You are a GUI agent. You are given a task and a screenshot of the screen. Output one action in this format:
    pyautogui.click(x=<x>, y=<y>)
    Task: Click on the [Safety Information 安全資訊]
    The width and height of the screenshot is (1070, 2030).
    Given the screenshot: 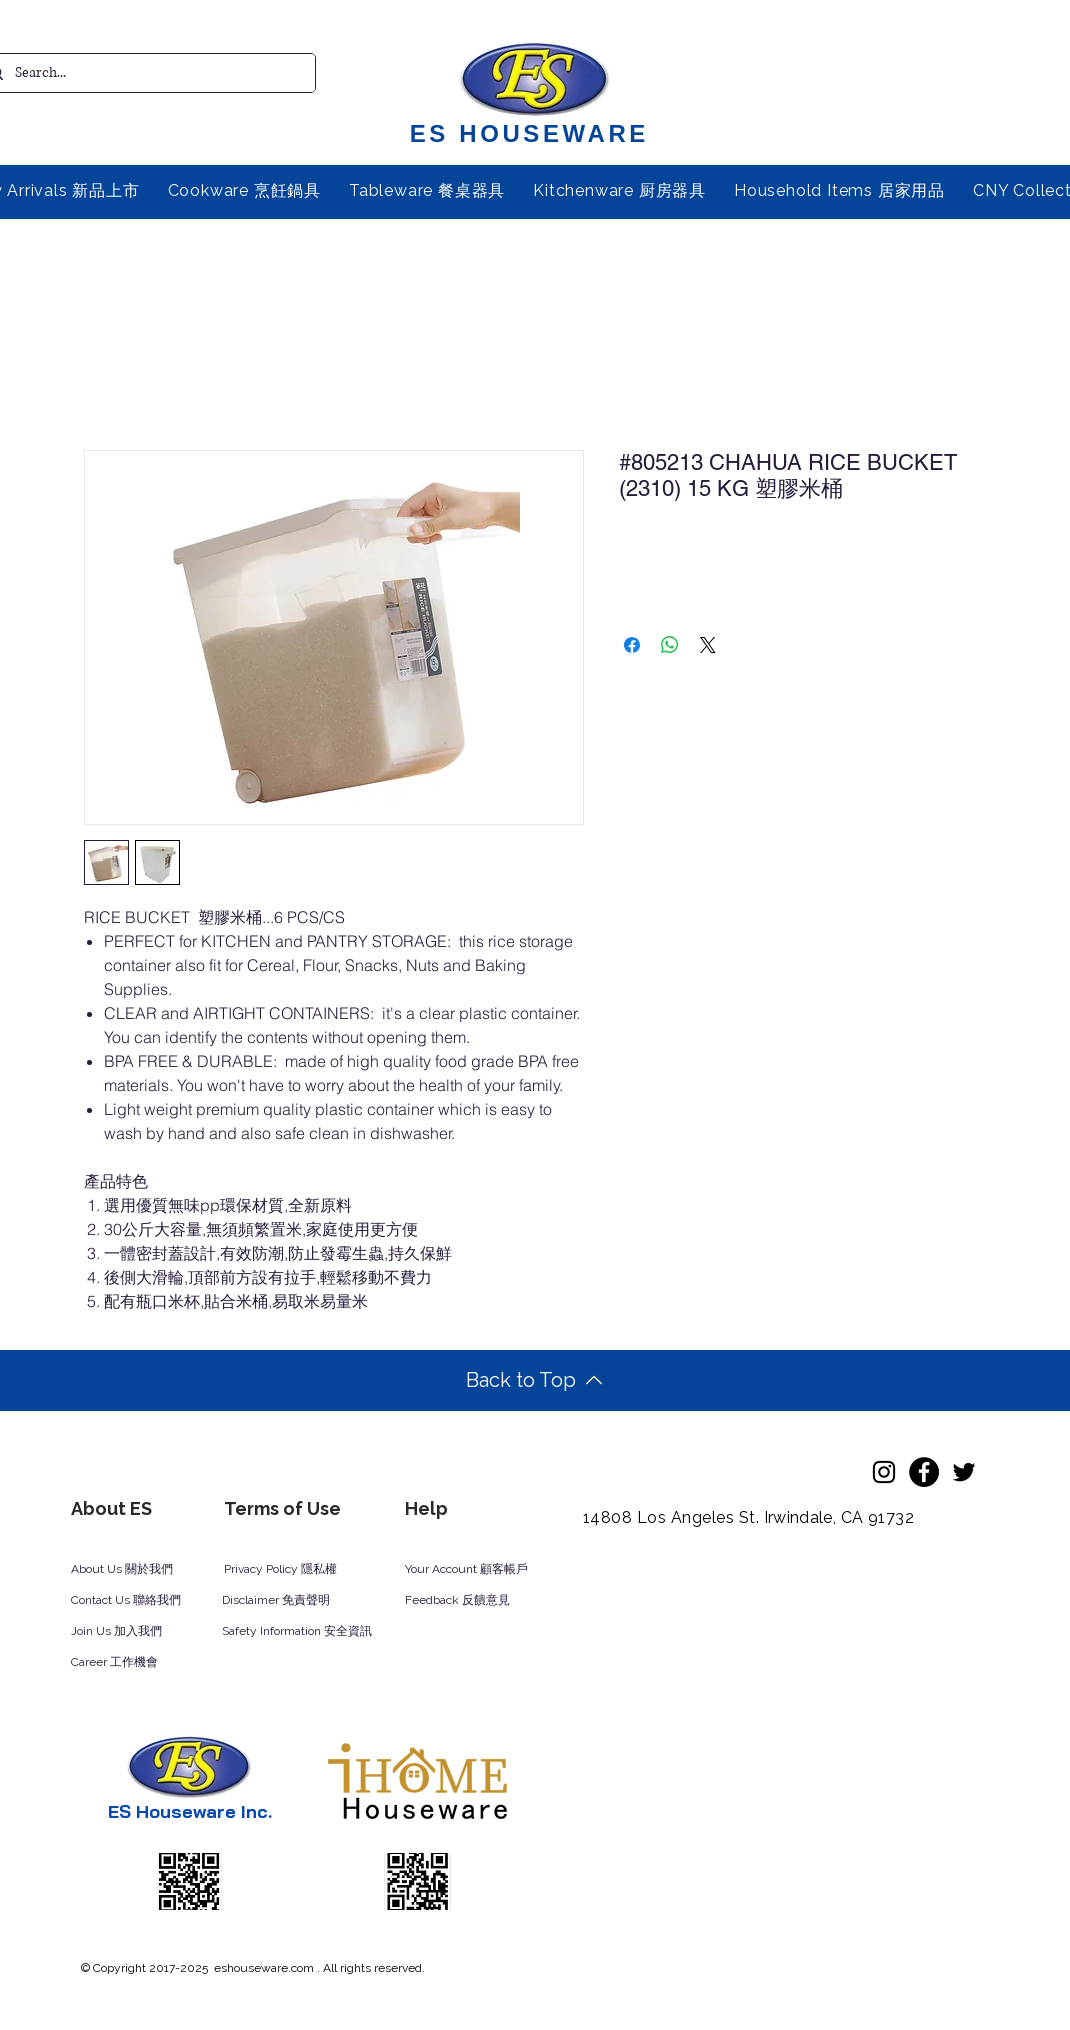 What is the action you would take?
    pyautogui.click(x=316, y=1632)
    